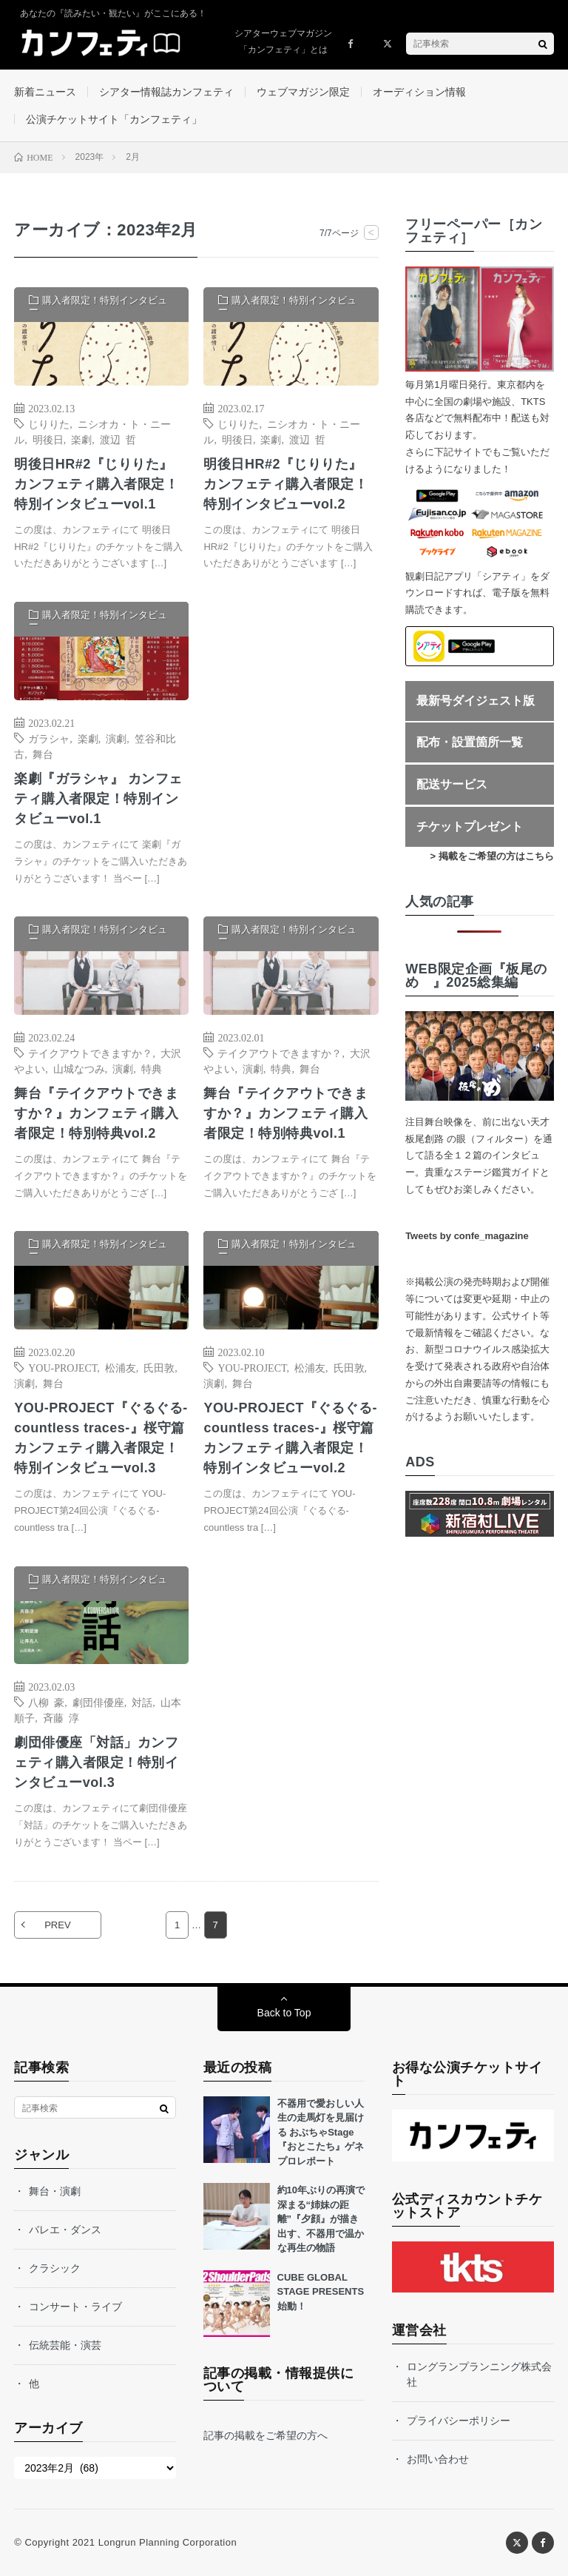 Image resolution: width=568 pixels, height=2576 pixels. I want to click on 明後日HR#2『じりりた』 カンフェティ購入者限定！特別インタビューvol.2, so click(285, 484).